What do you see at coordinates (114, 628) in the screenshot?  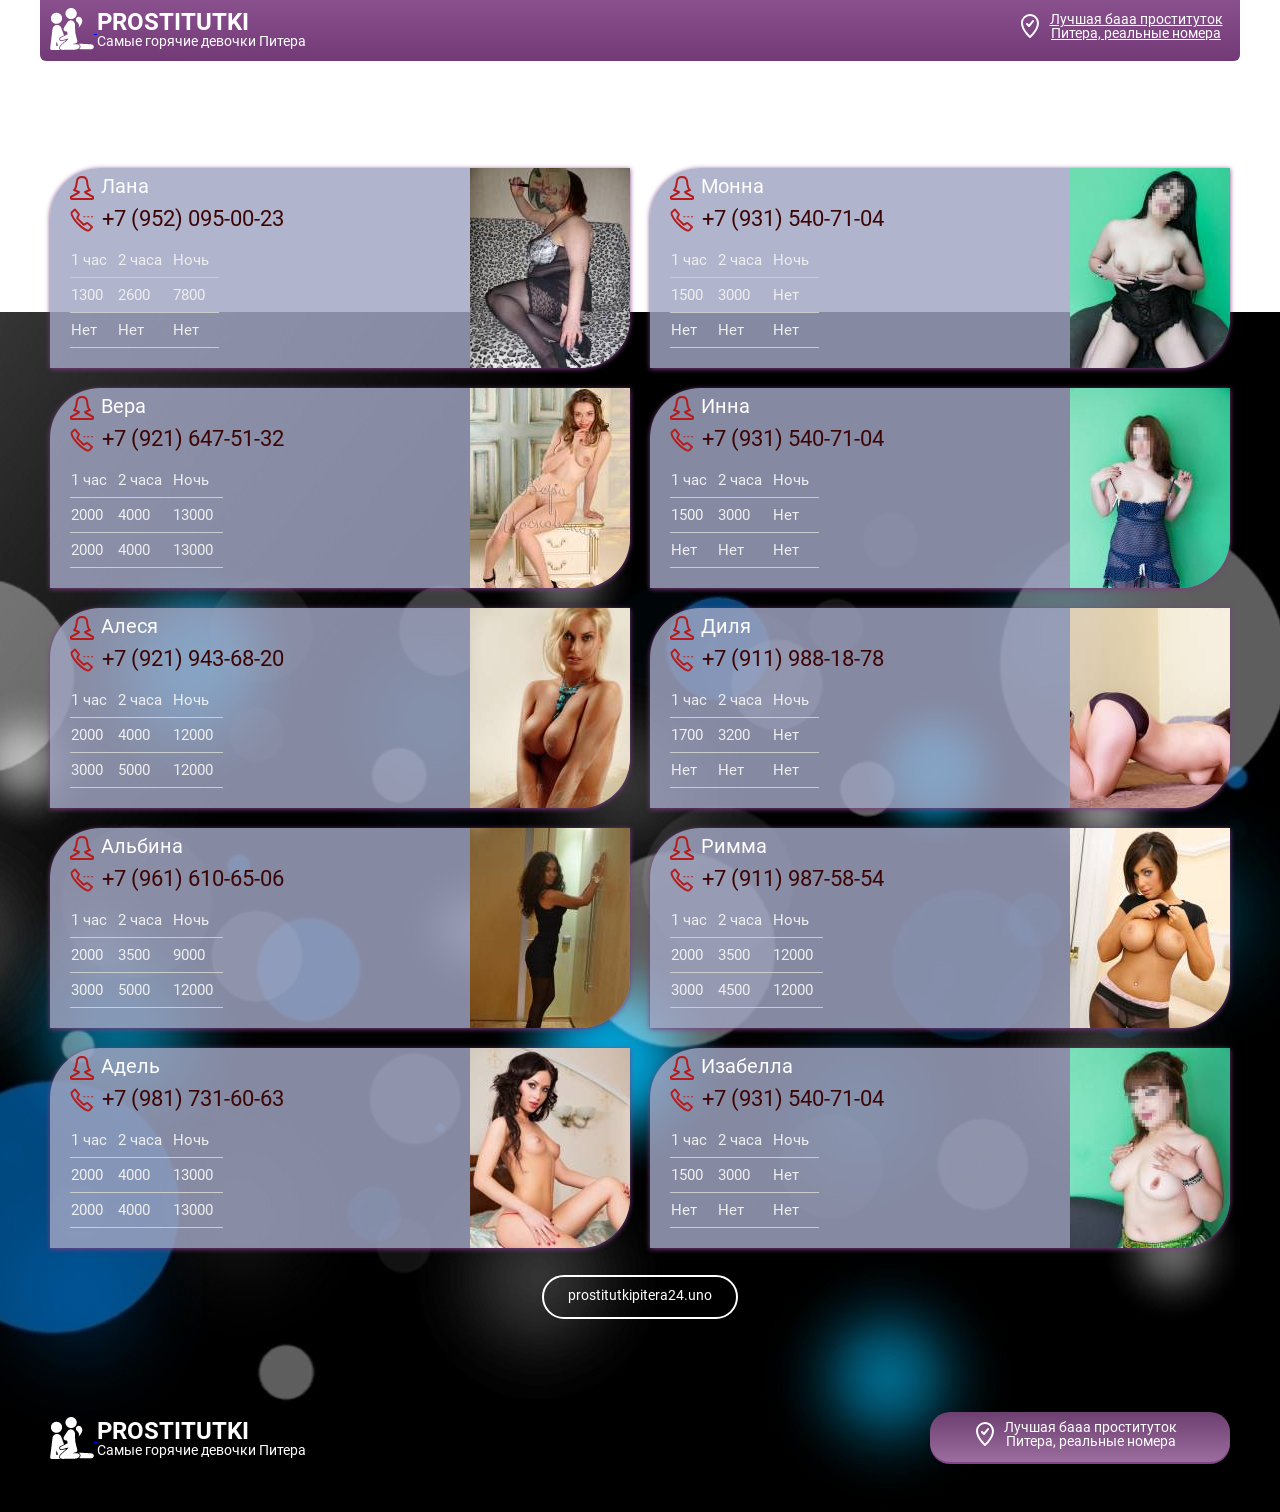 I see `Алеcя` at bounding box center [114, 628].